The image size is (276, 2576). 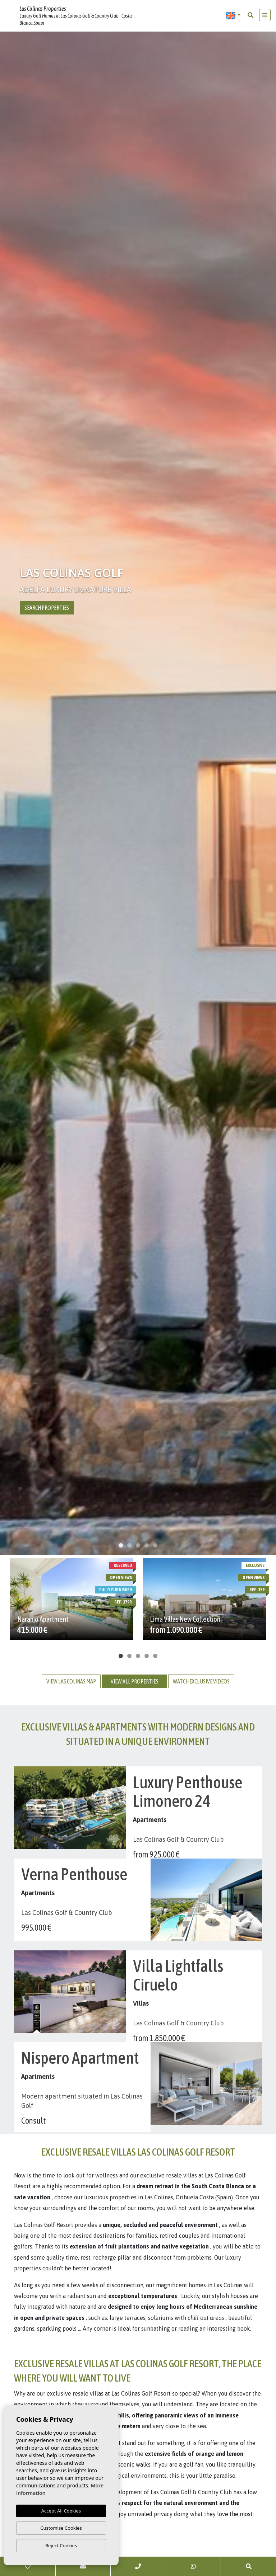 I want to click on Reject Cookies, so click(x=61, y=2545).